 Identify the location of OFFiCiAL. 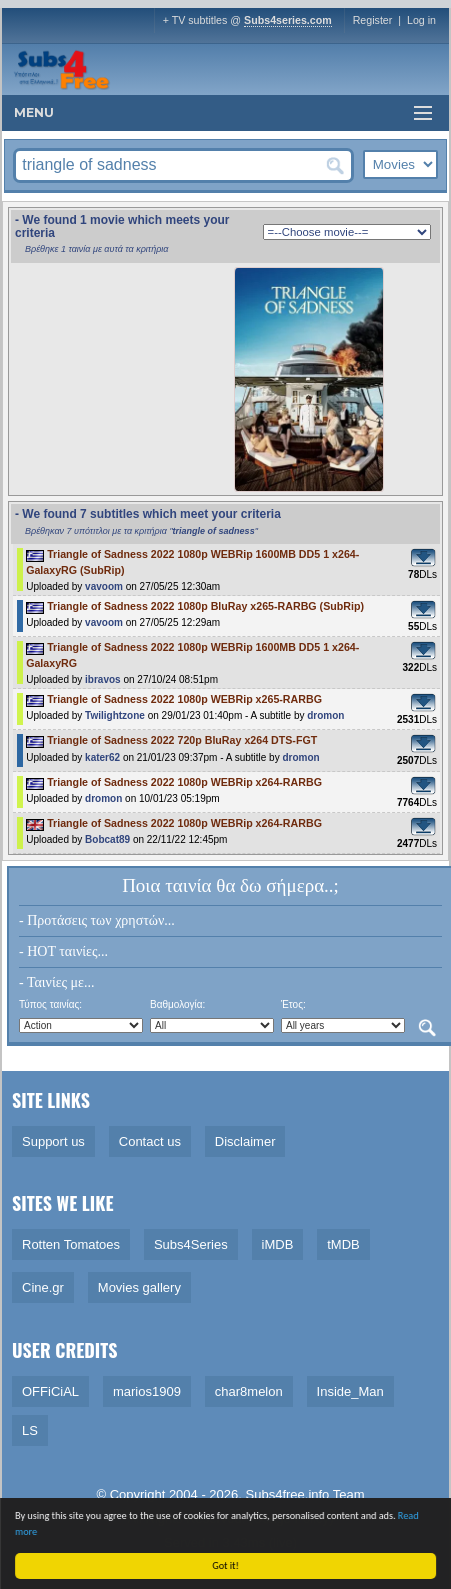
(50, 1391).